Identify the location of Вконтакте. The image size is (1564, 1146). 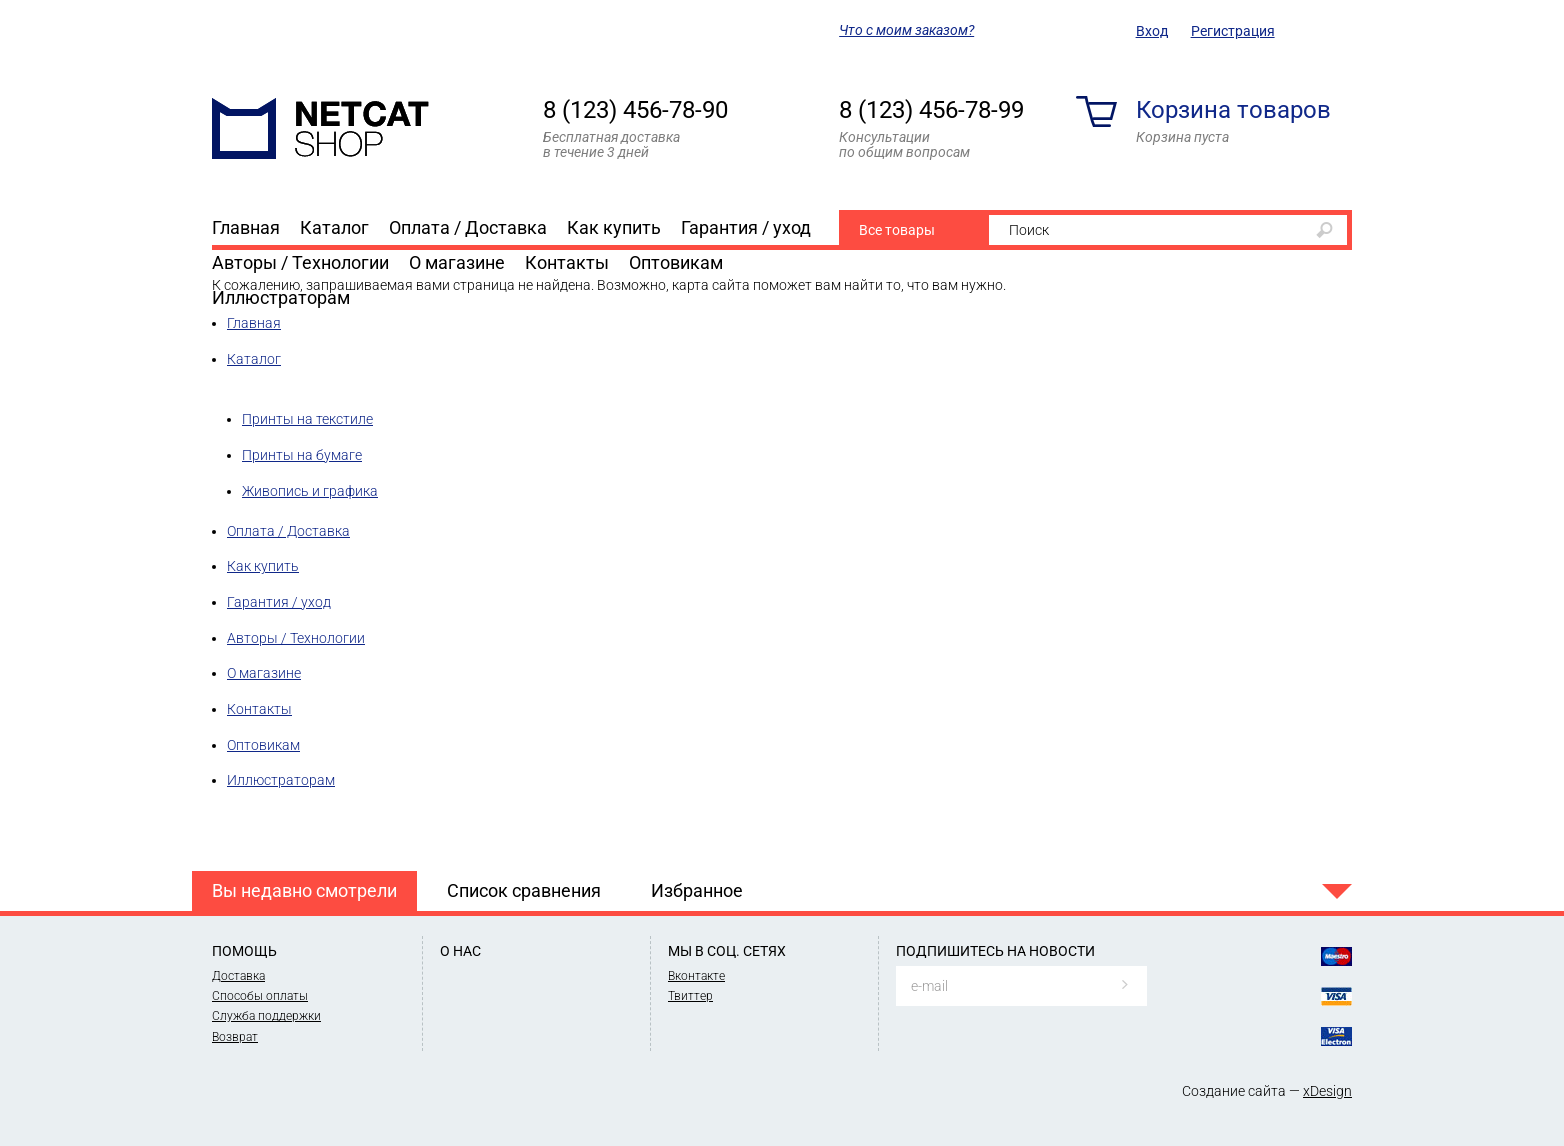
(696, 976).